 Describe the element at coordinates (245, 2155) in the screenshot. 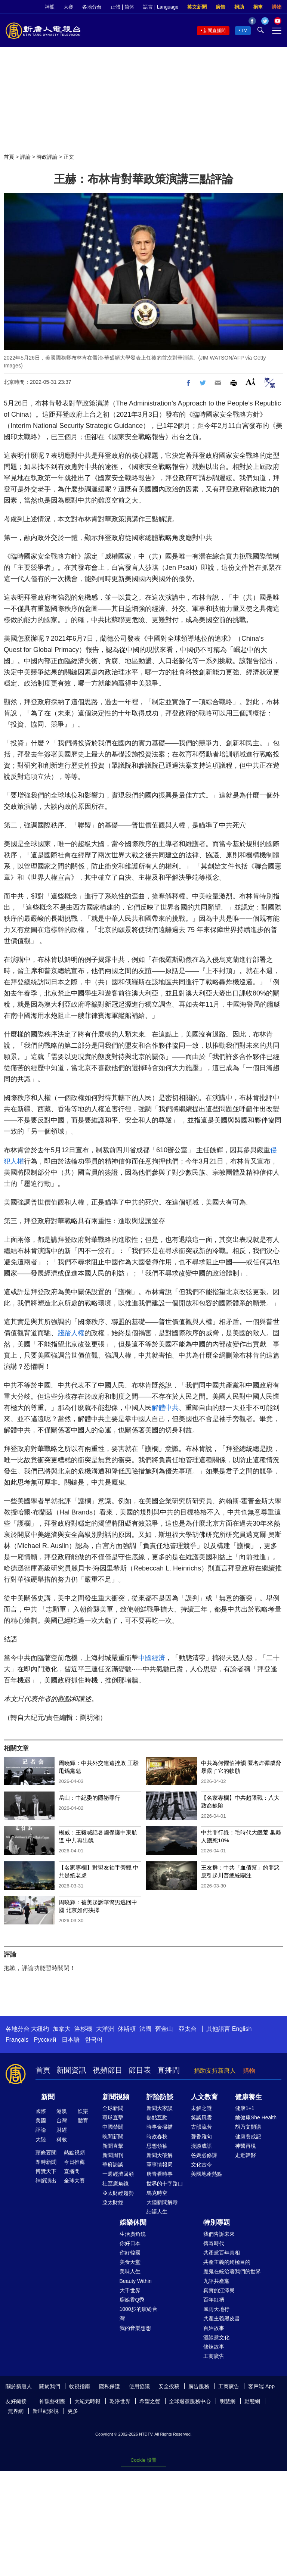

I see `走近韓醫` at that location.